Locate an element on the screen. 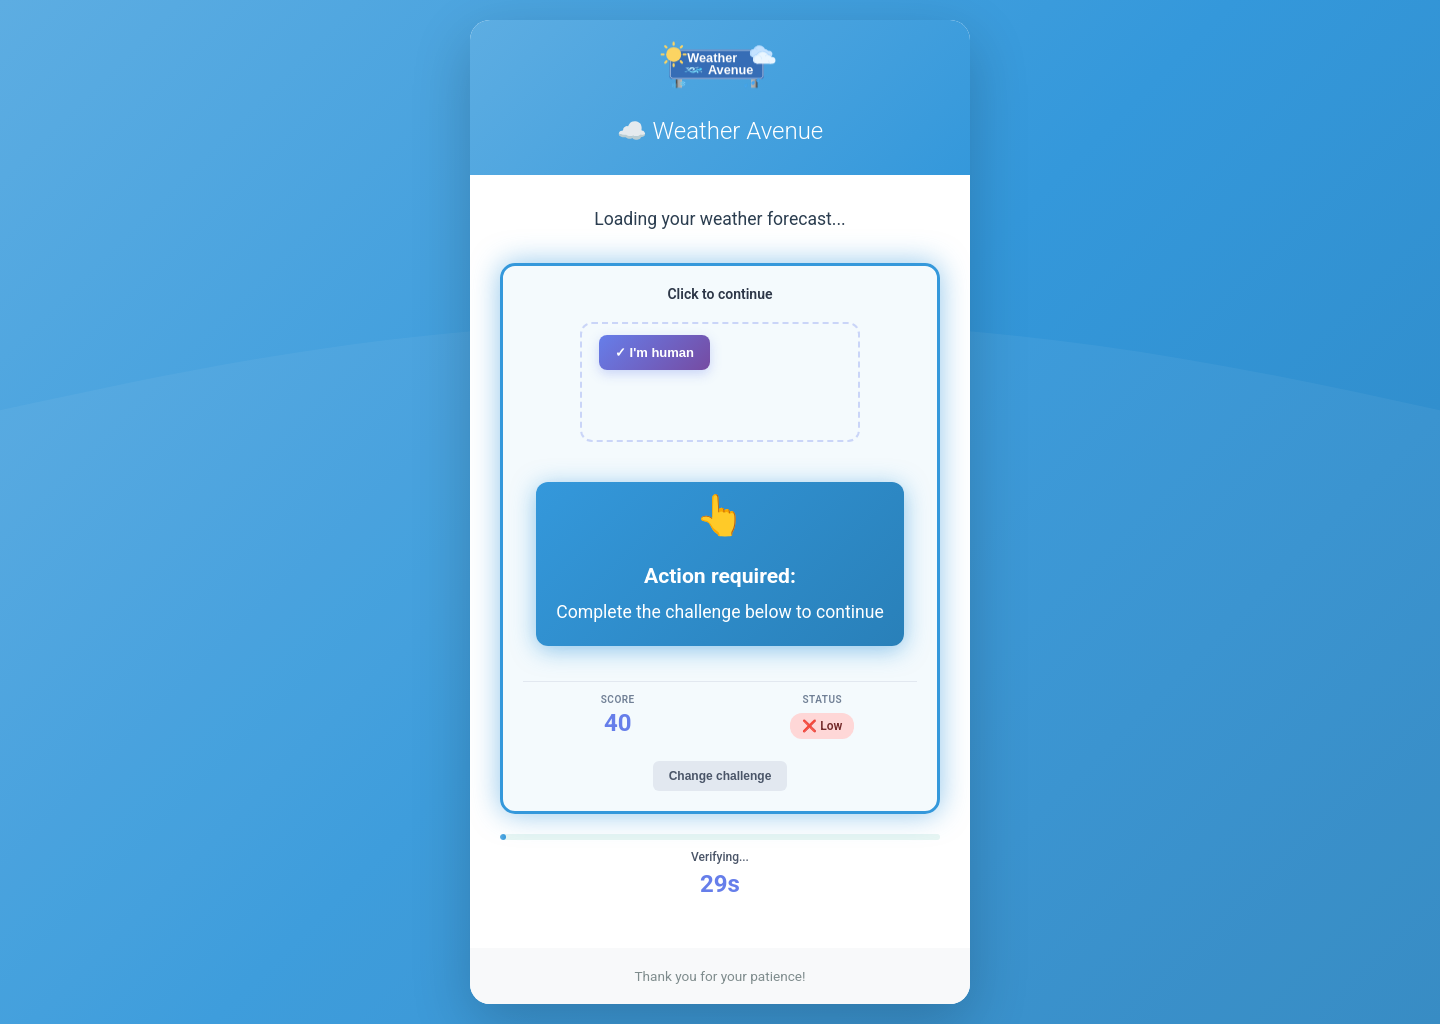 The width and height of the screenshot is (1440, 1024). ✓ I'm human is located at coordinates (654, 352).